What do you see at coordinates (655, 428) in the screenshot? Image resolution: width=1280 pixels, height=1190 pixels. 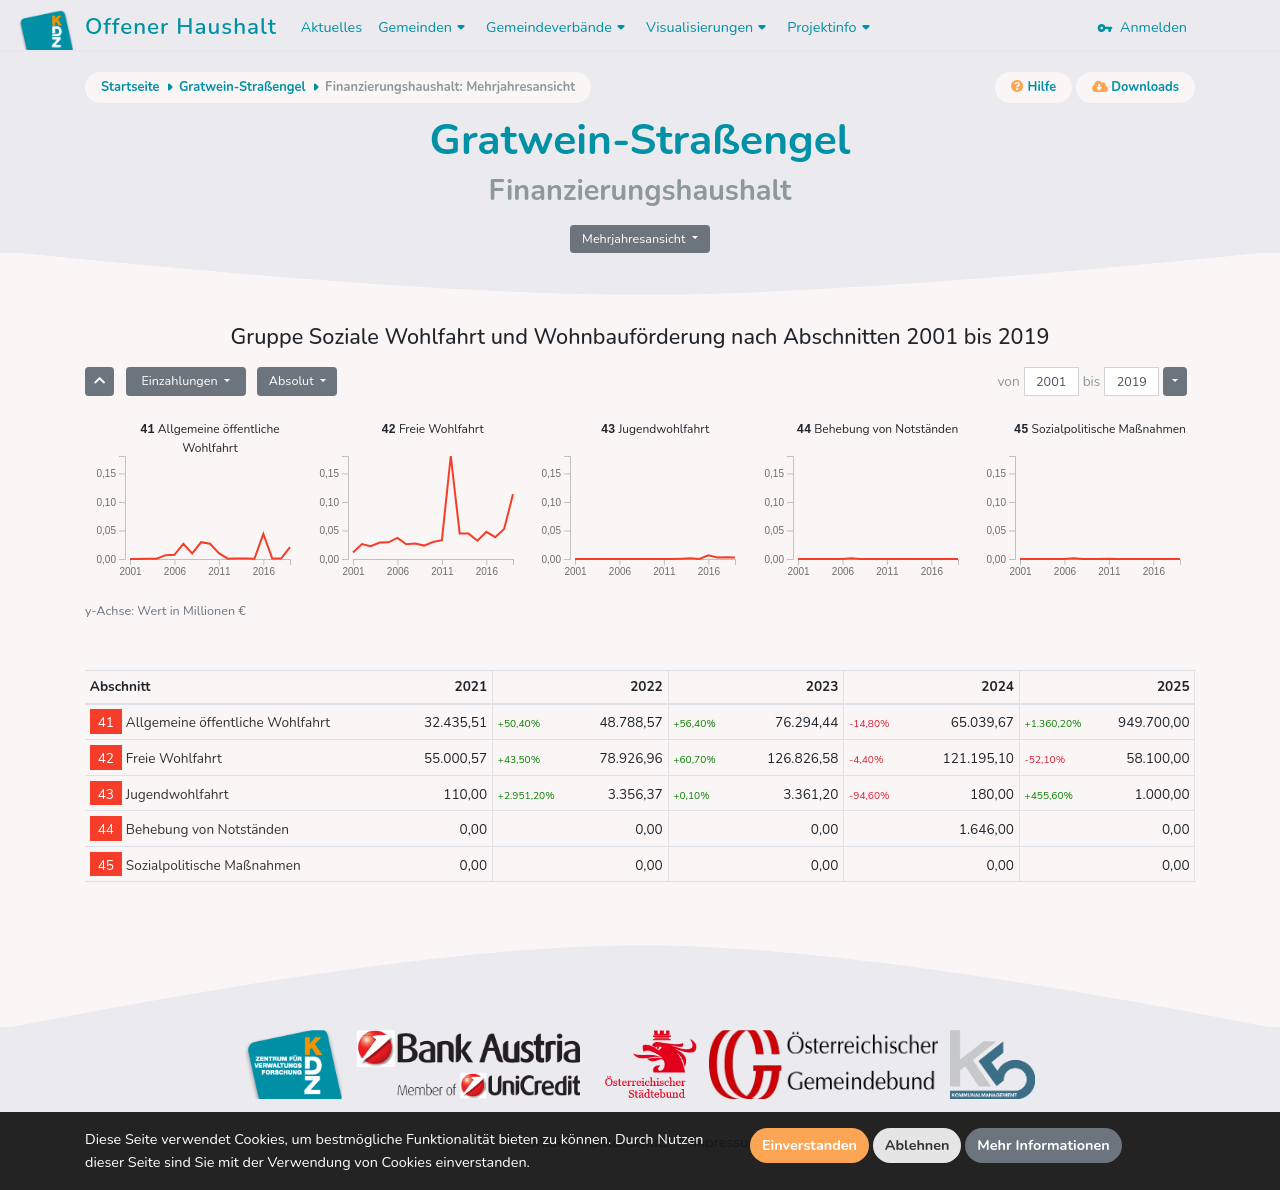 I see `Jugendwohlfahrt` at bounding box center [655, 428].